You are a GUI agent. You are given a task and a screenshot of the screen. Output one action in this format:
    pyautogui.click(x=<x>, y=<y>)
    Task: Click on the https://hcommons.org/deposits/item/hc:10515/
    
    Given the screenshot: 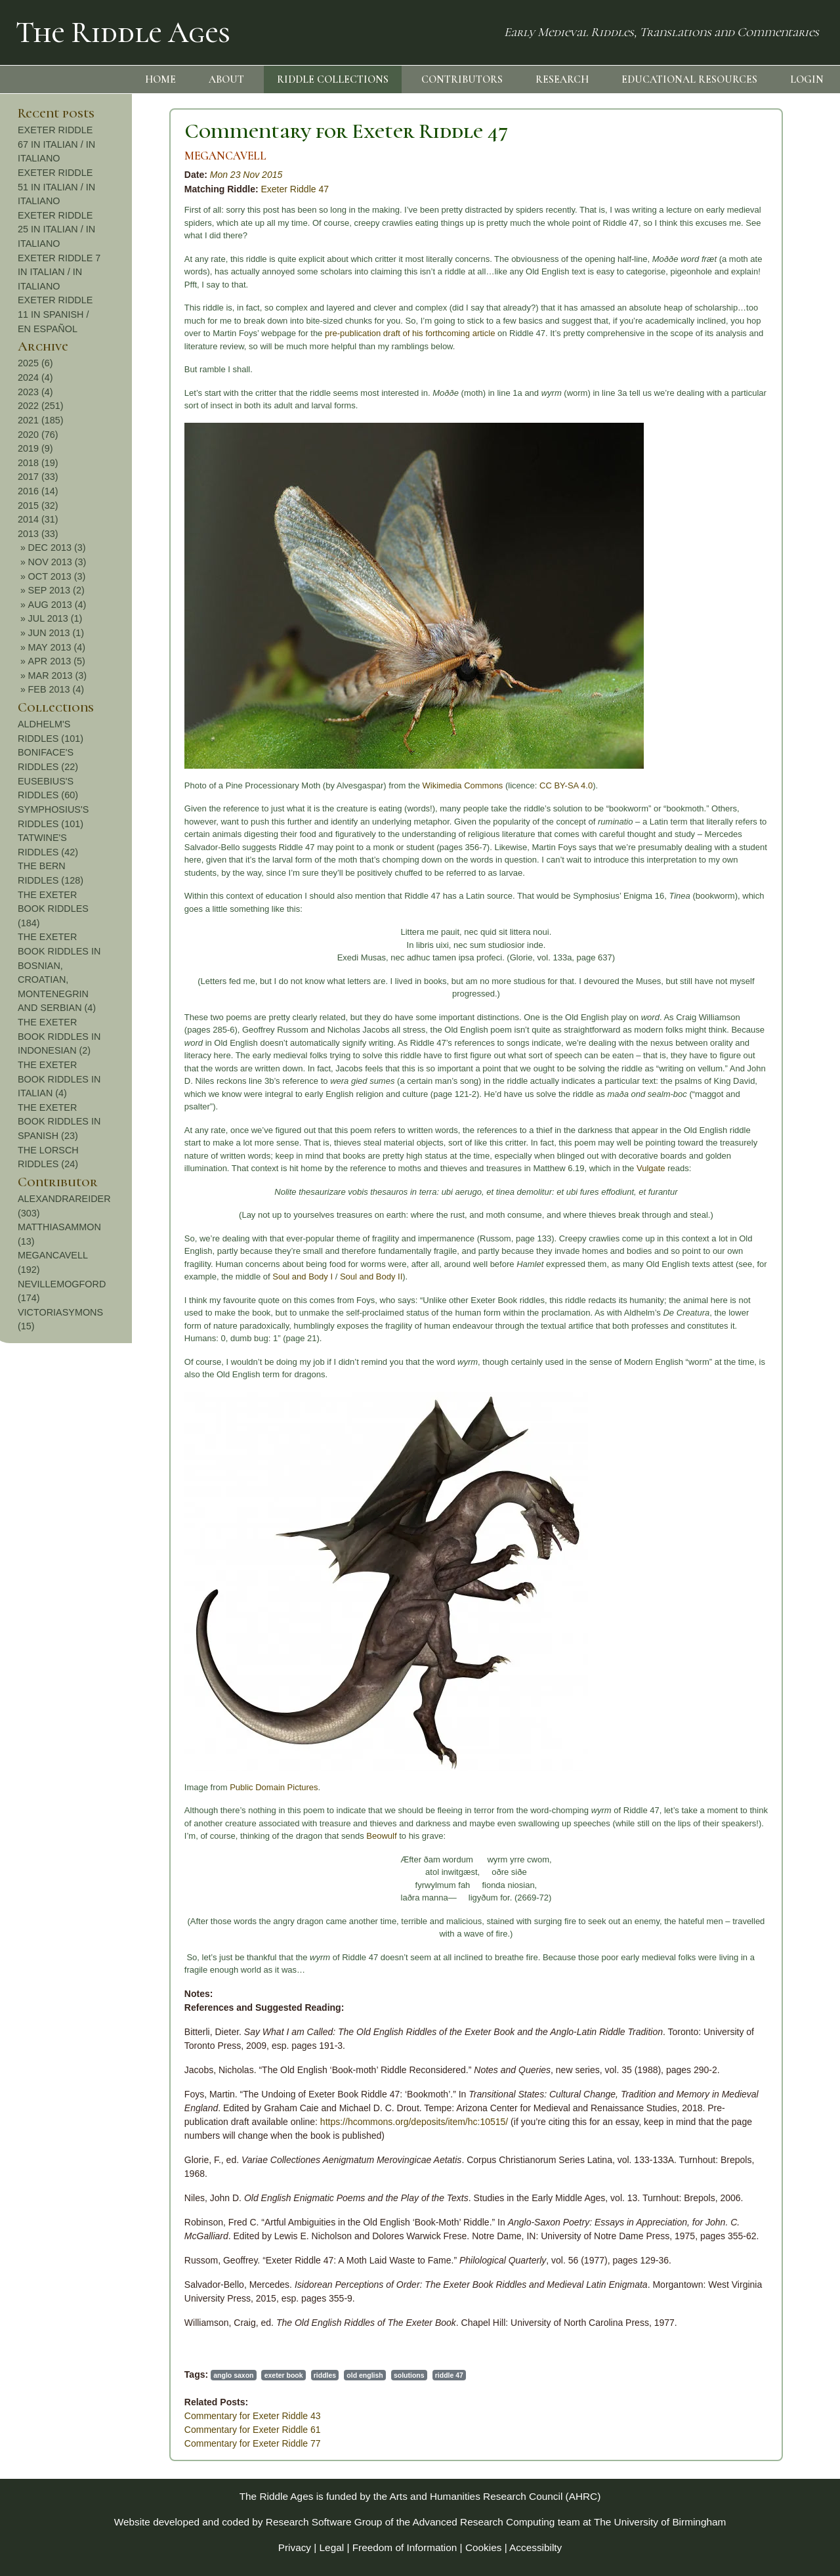 What is the action you would take?
    pyautogui.click(x=272, y=2121)
    